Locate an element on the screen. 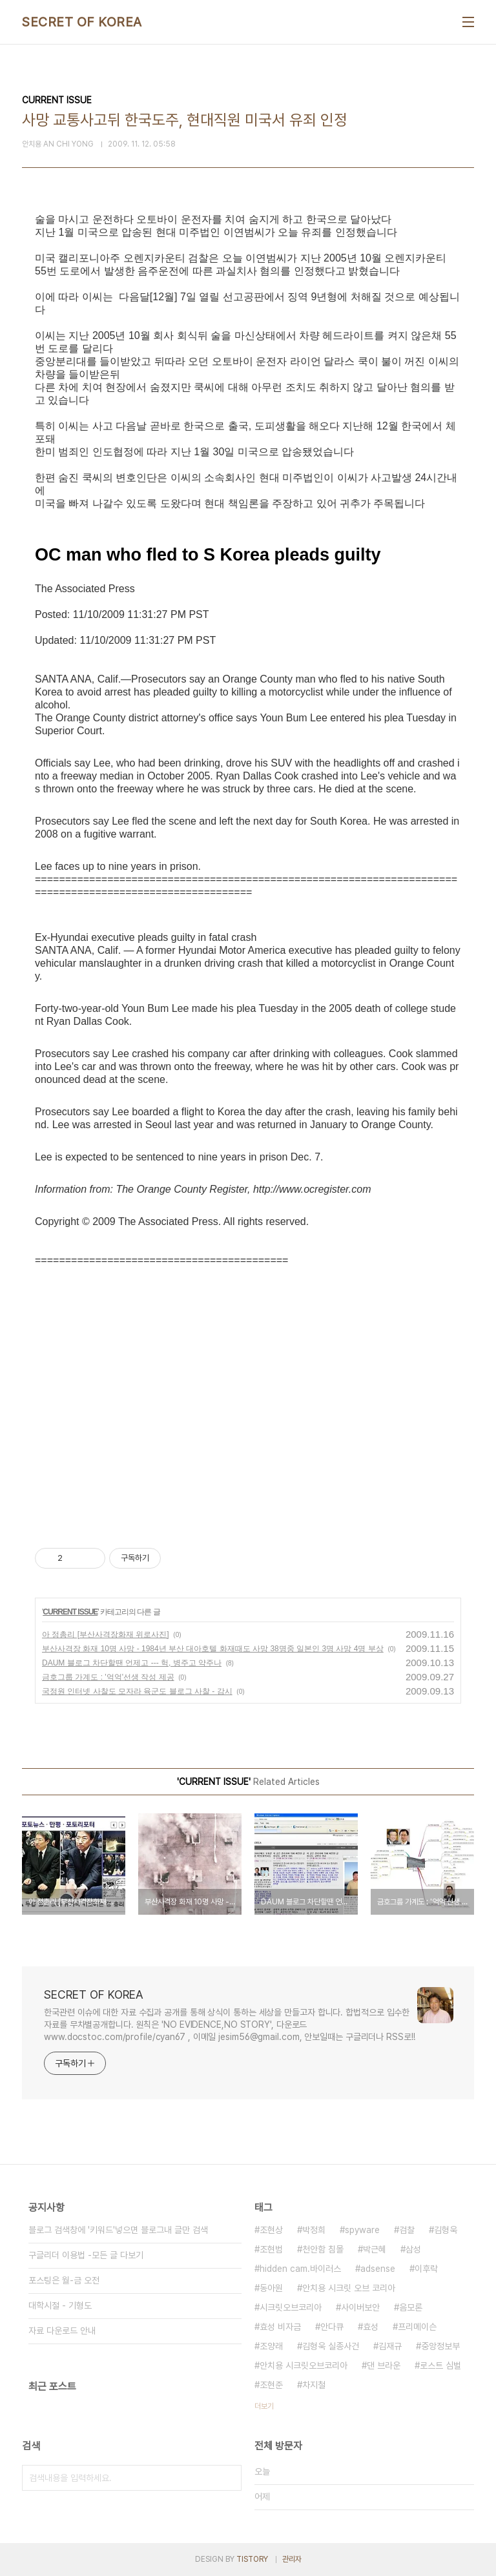  음모론 is located at coordinates (410, 2307).